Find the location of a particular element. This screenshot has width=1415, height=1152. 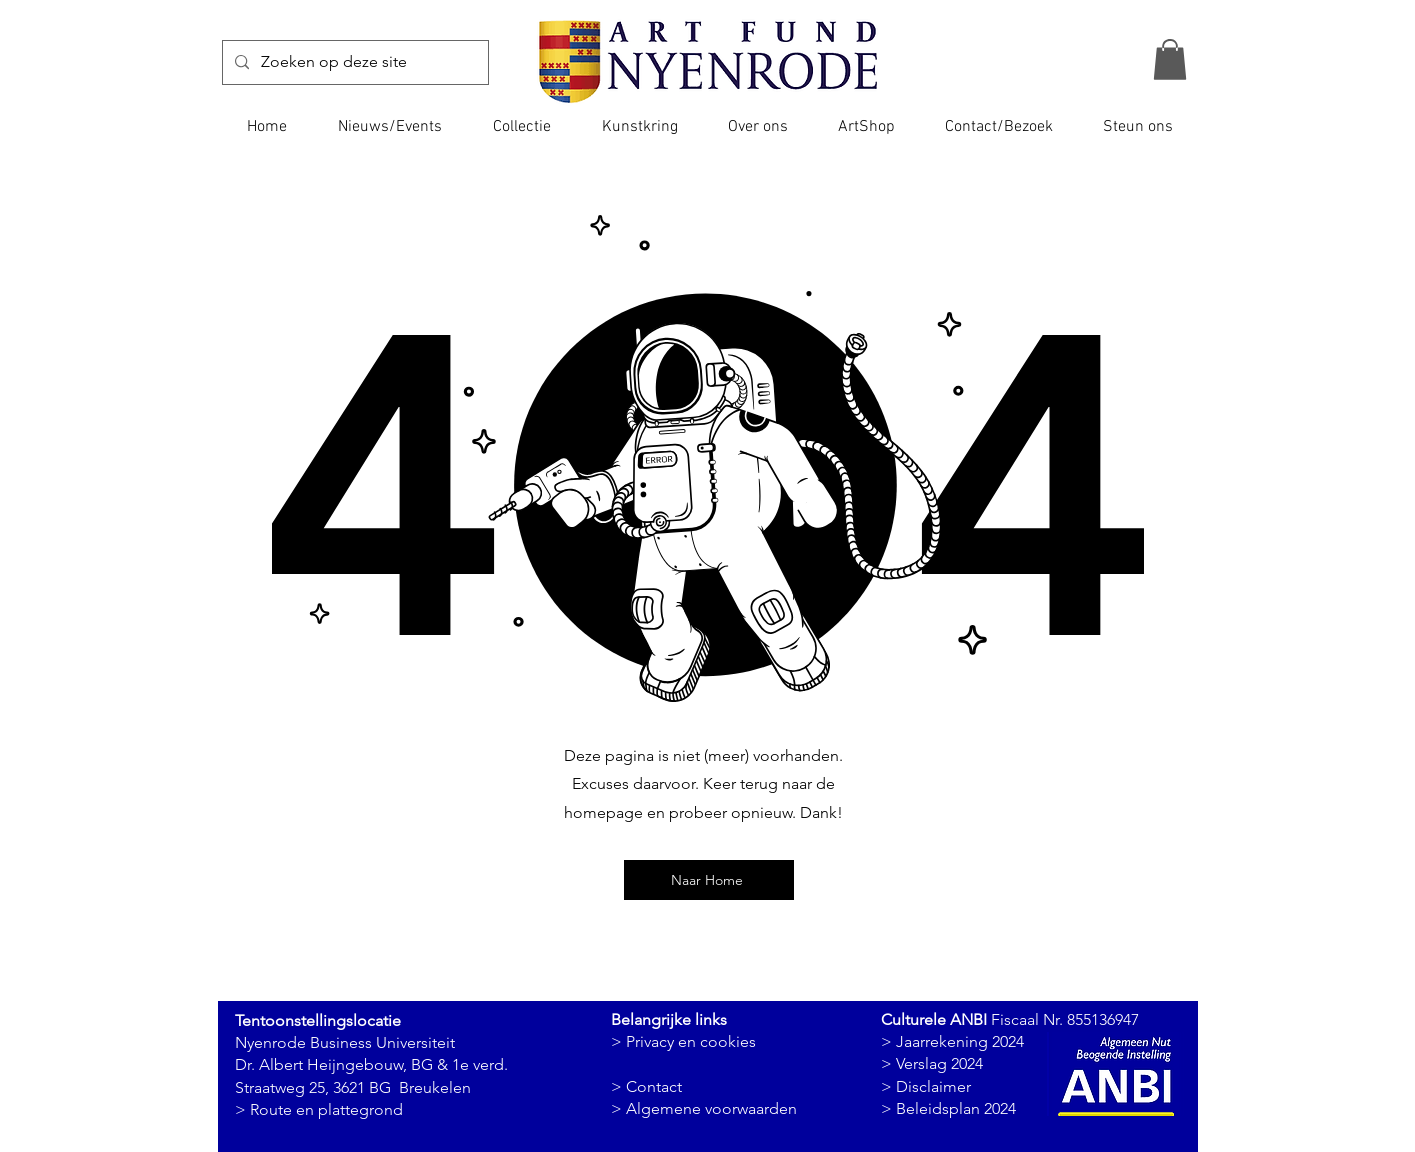

Route en plattegrond is located at coordinates (326, 1109).